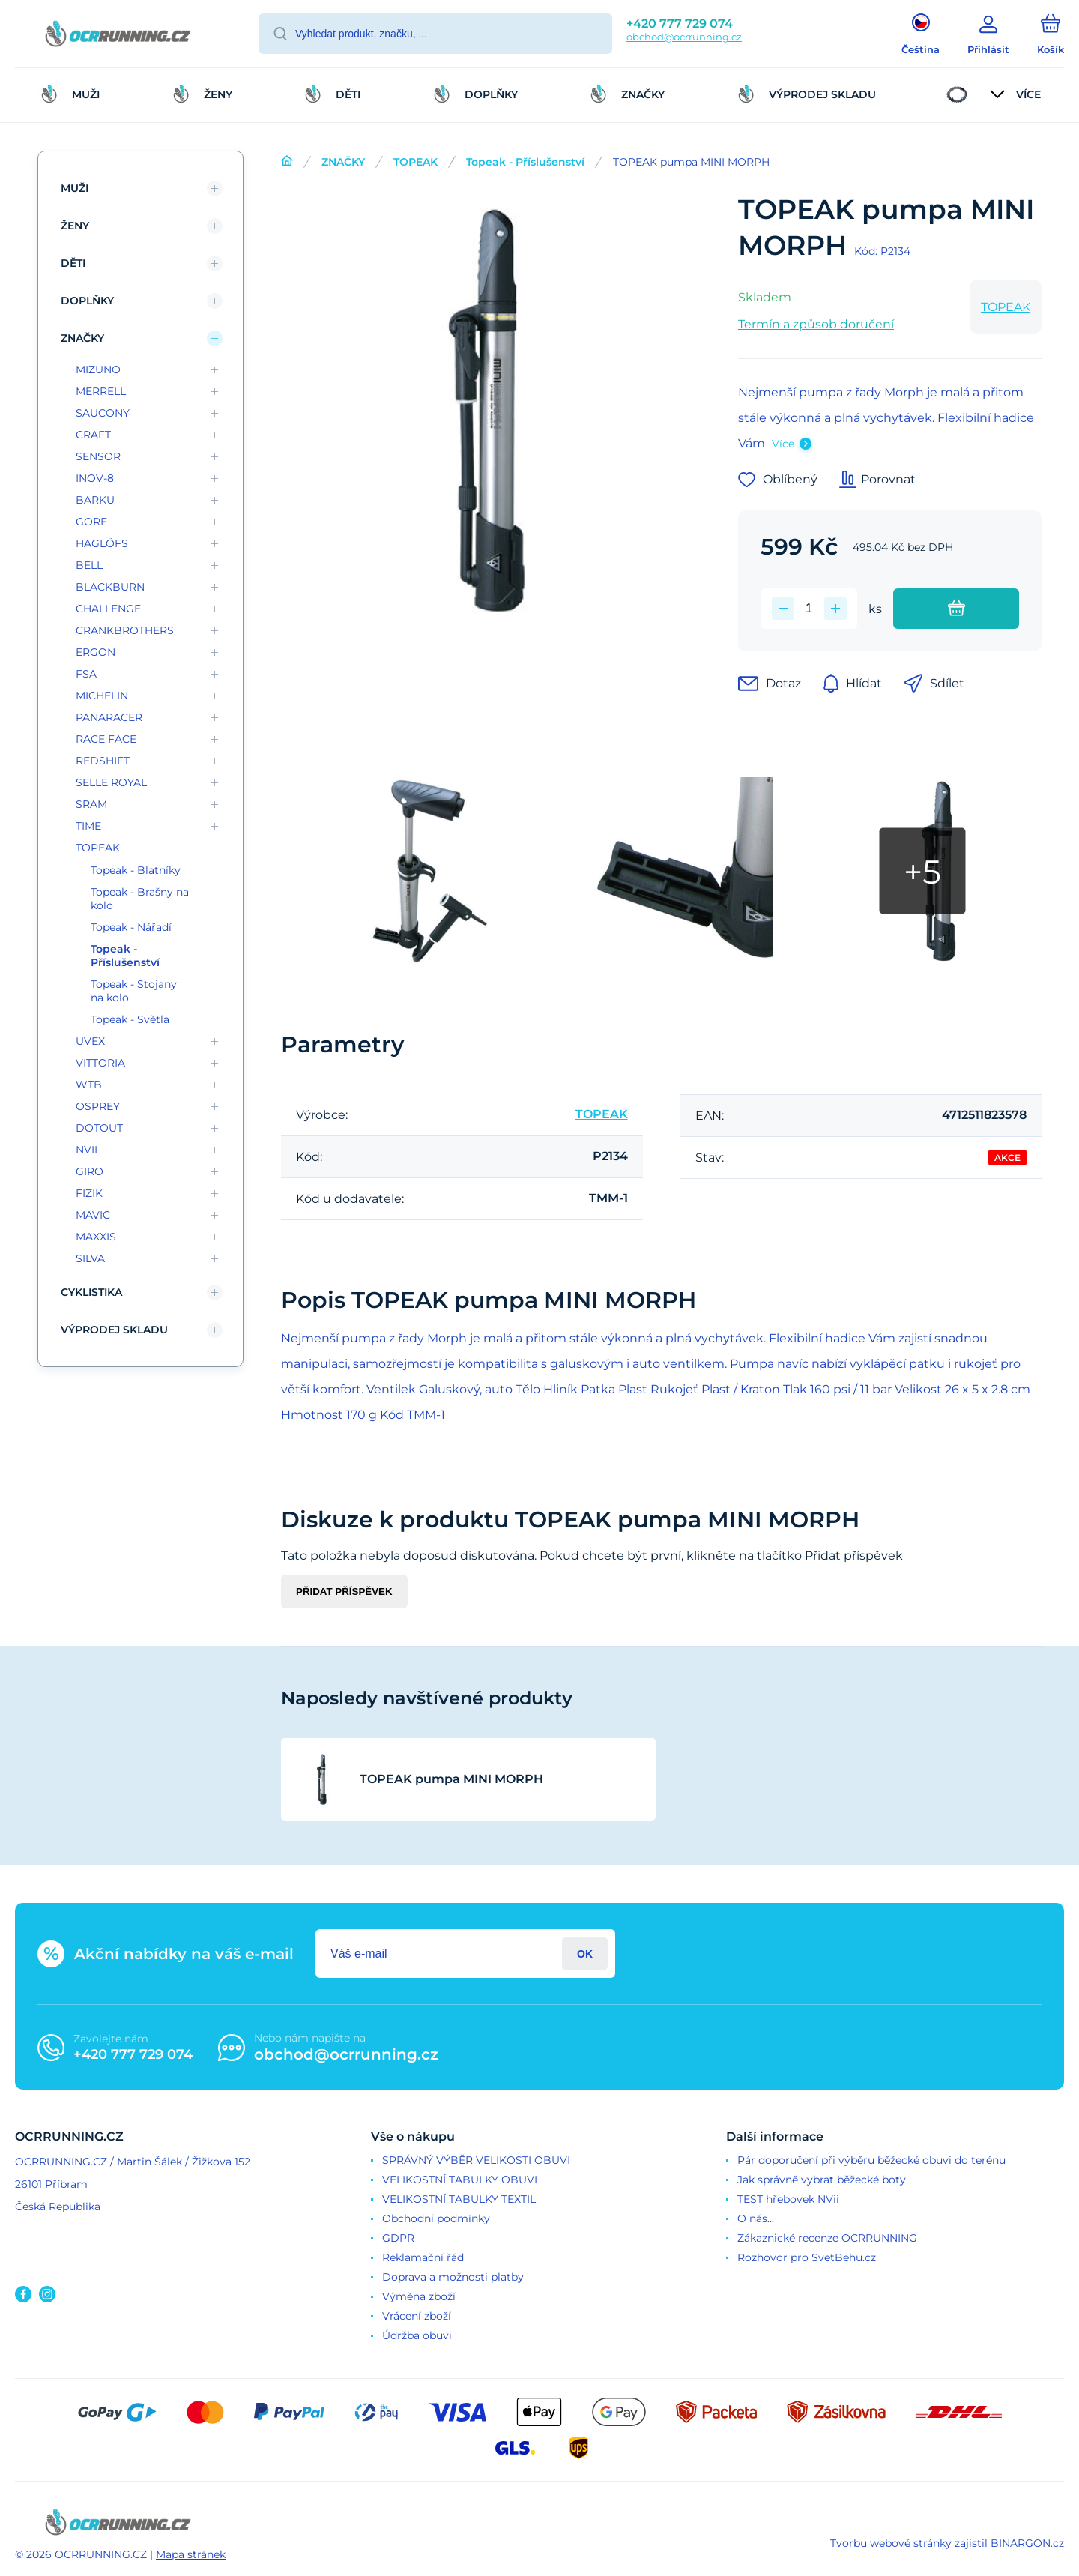 This screenshot has width=1079, height=2576. Describe the element at coordinates (101, 391) in the screenshot. I see `MERRELL` at that location.